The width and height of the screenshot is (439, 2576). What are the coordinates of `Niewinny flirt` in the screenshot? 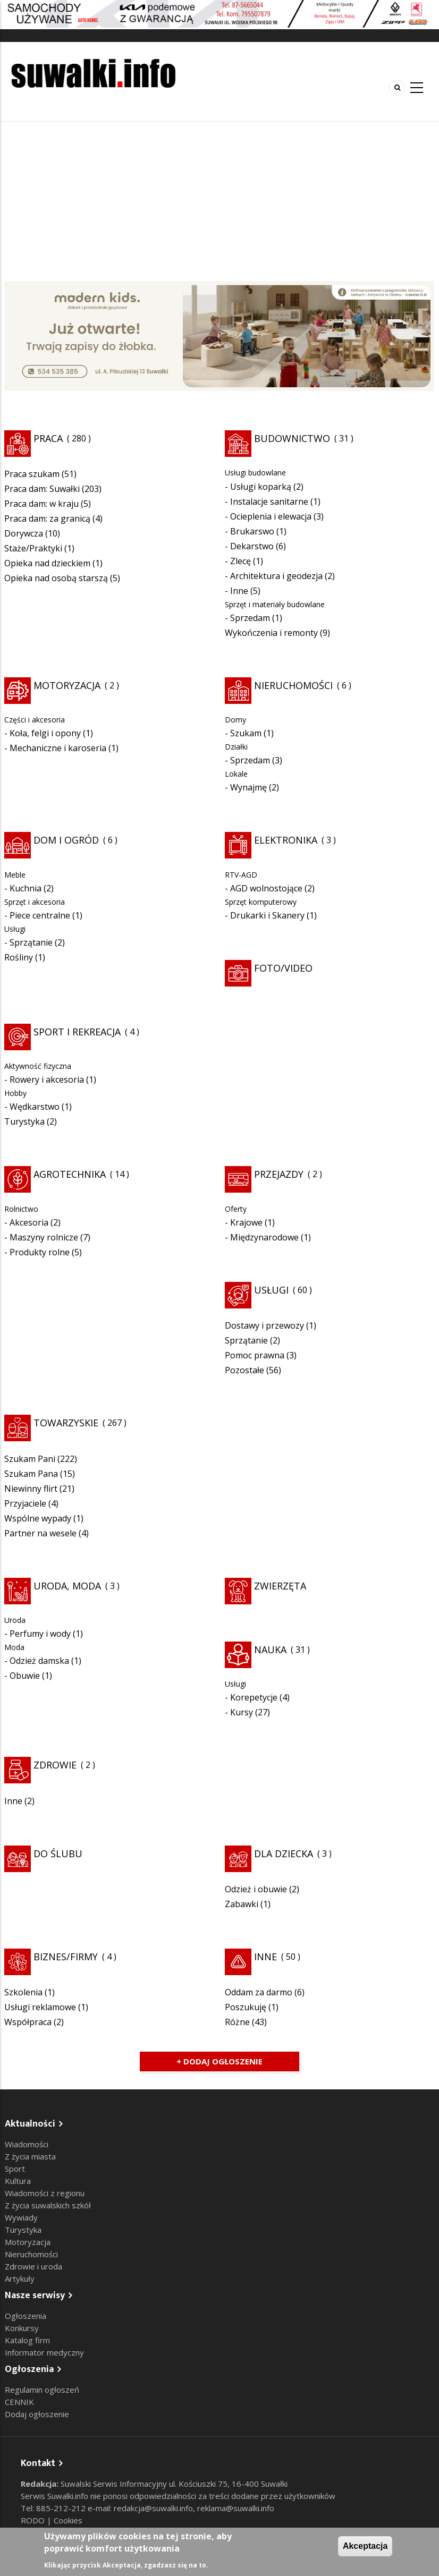 It's located at (30, 1488).